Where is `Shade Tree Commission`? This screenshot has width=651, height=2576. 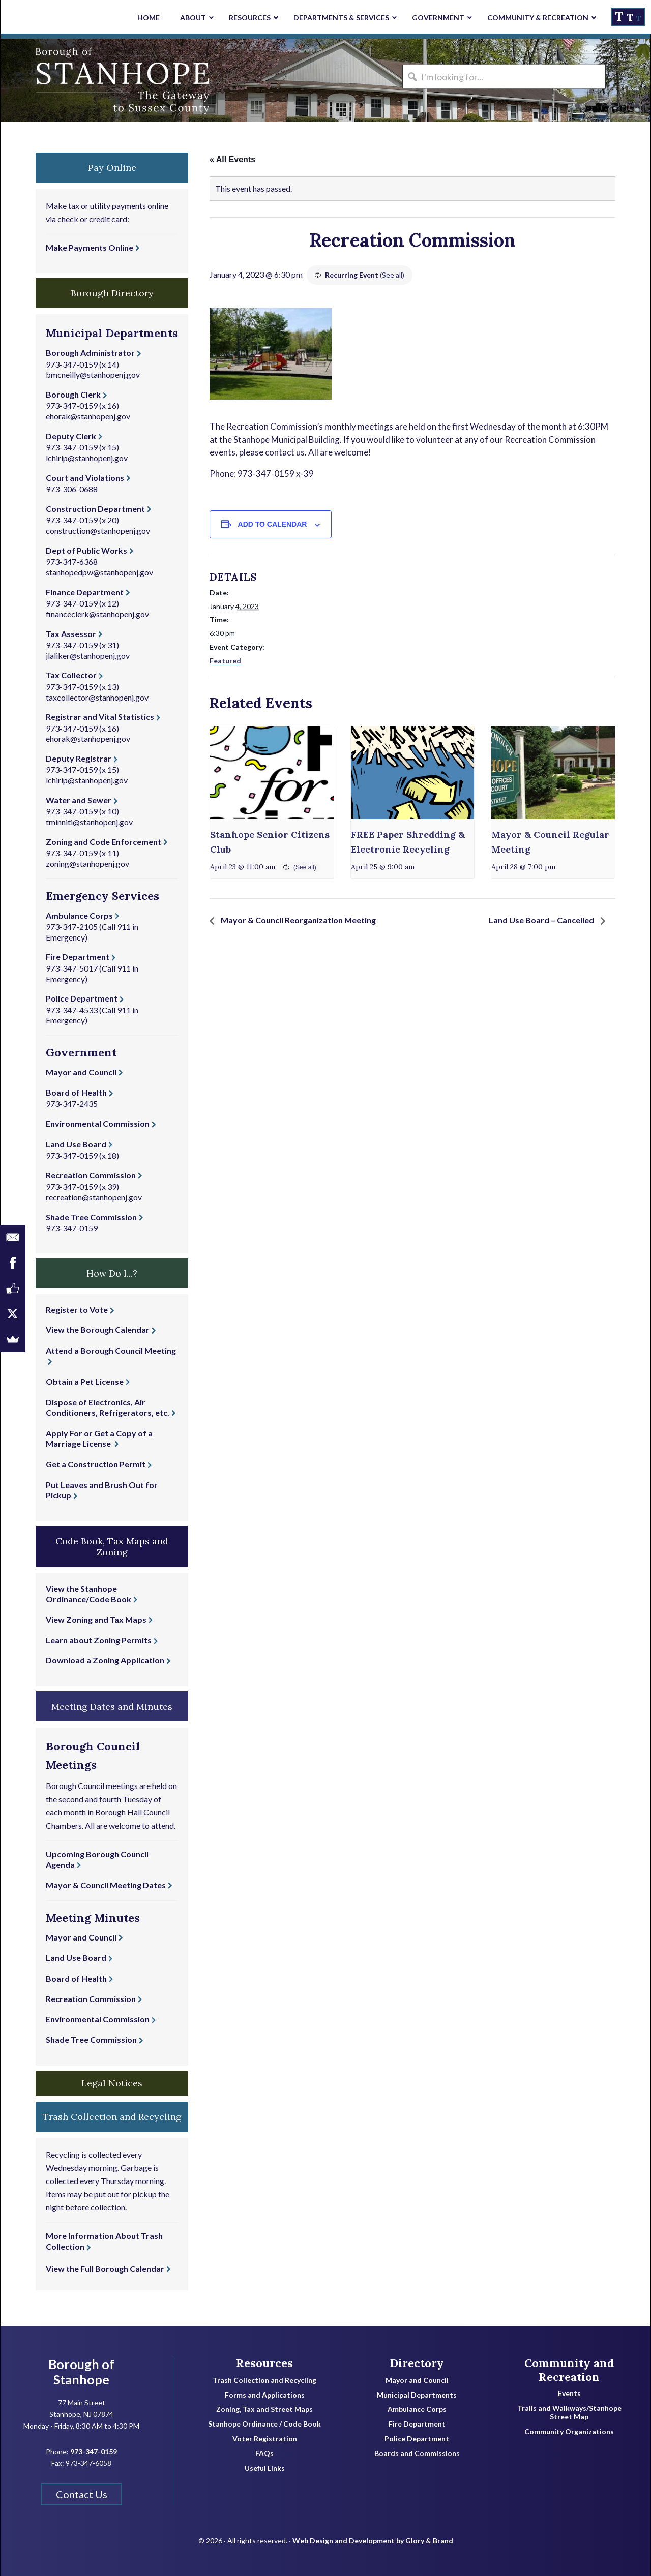
Shade Tree Commission is located at coordinates (91, 1217).